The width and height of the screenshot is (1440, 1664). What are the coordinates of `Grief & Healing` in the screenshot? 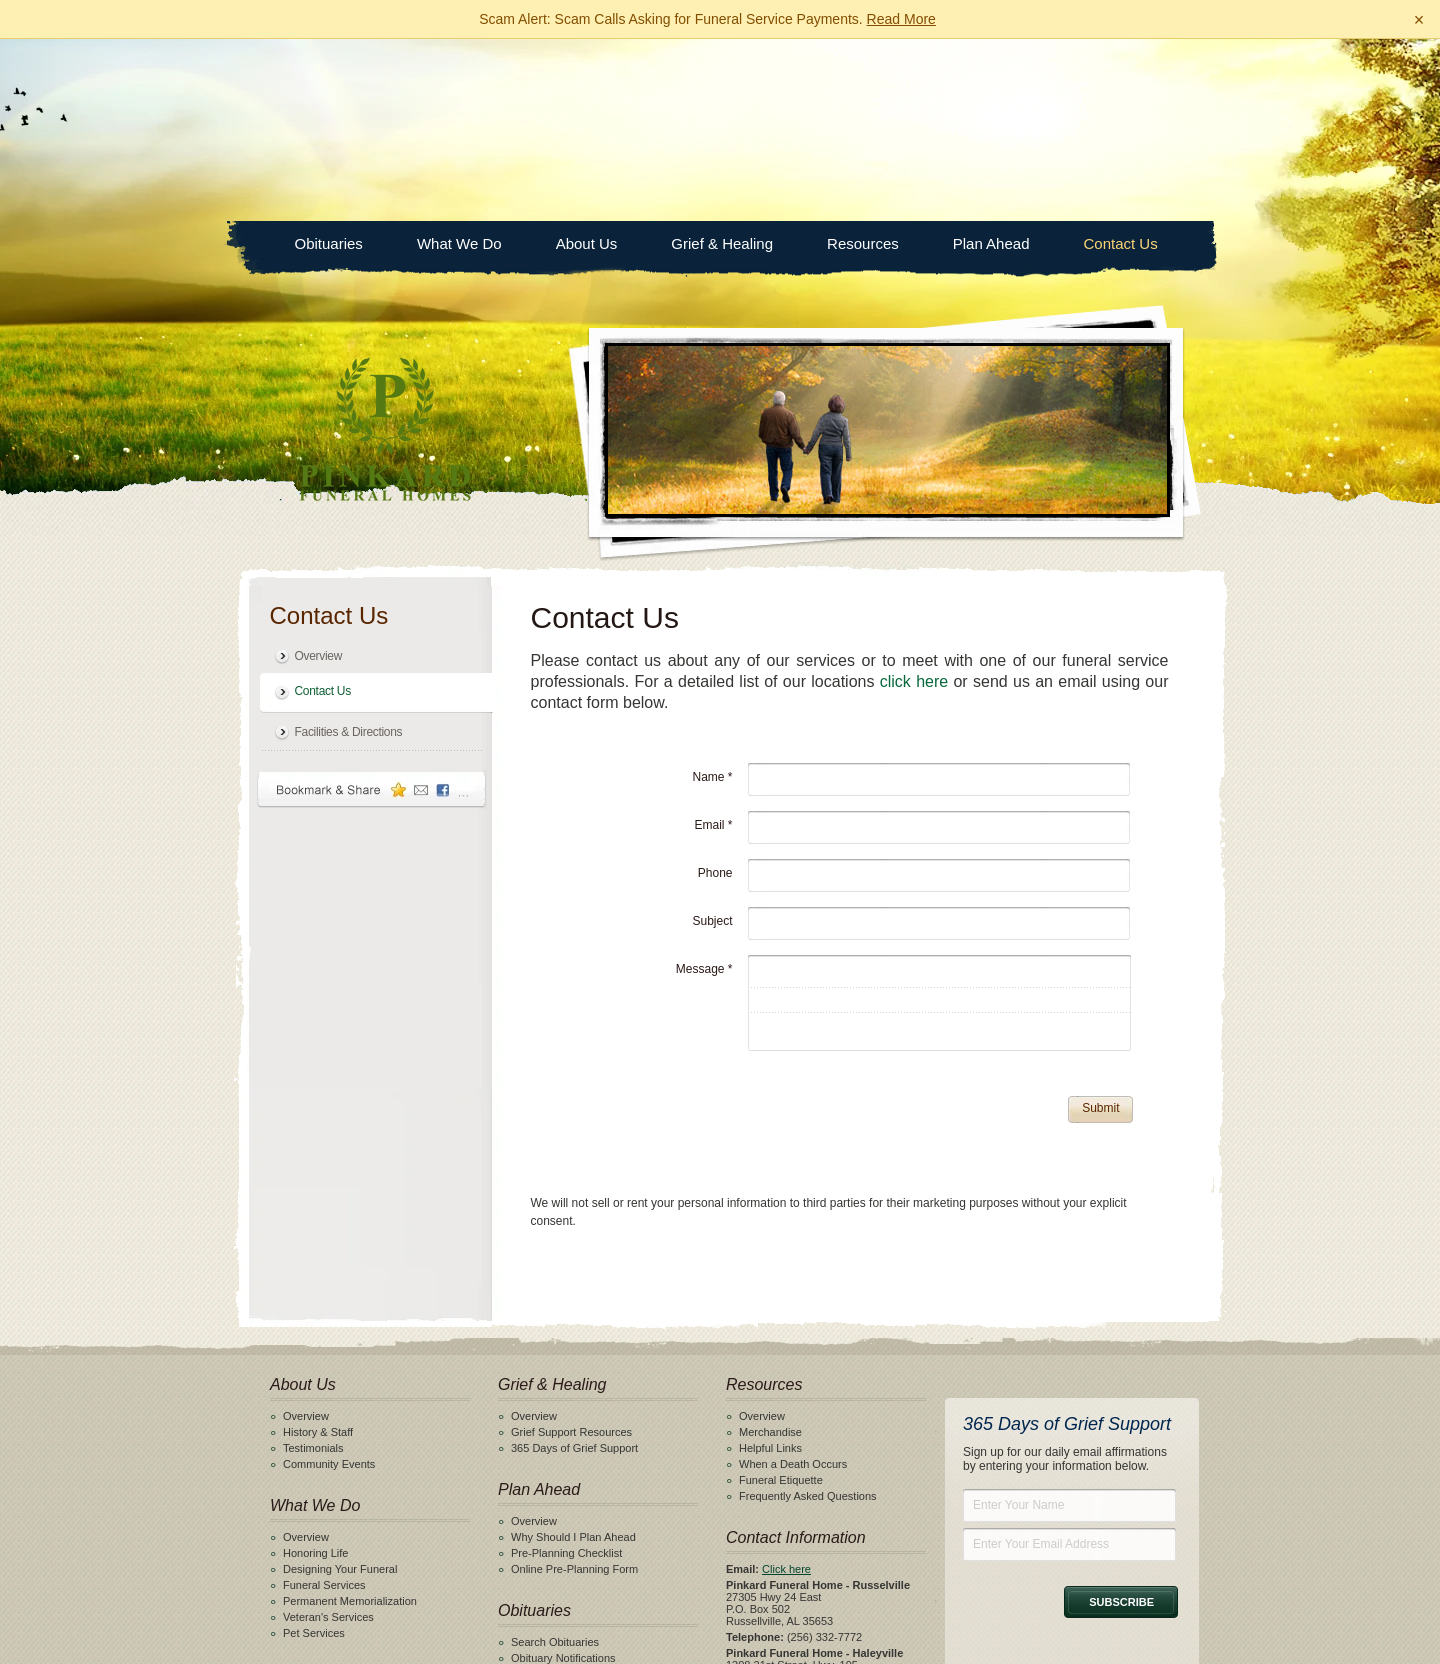 It's located at (722, 61).